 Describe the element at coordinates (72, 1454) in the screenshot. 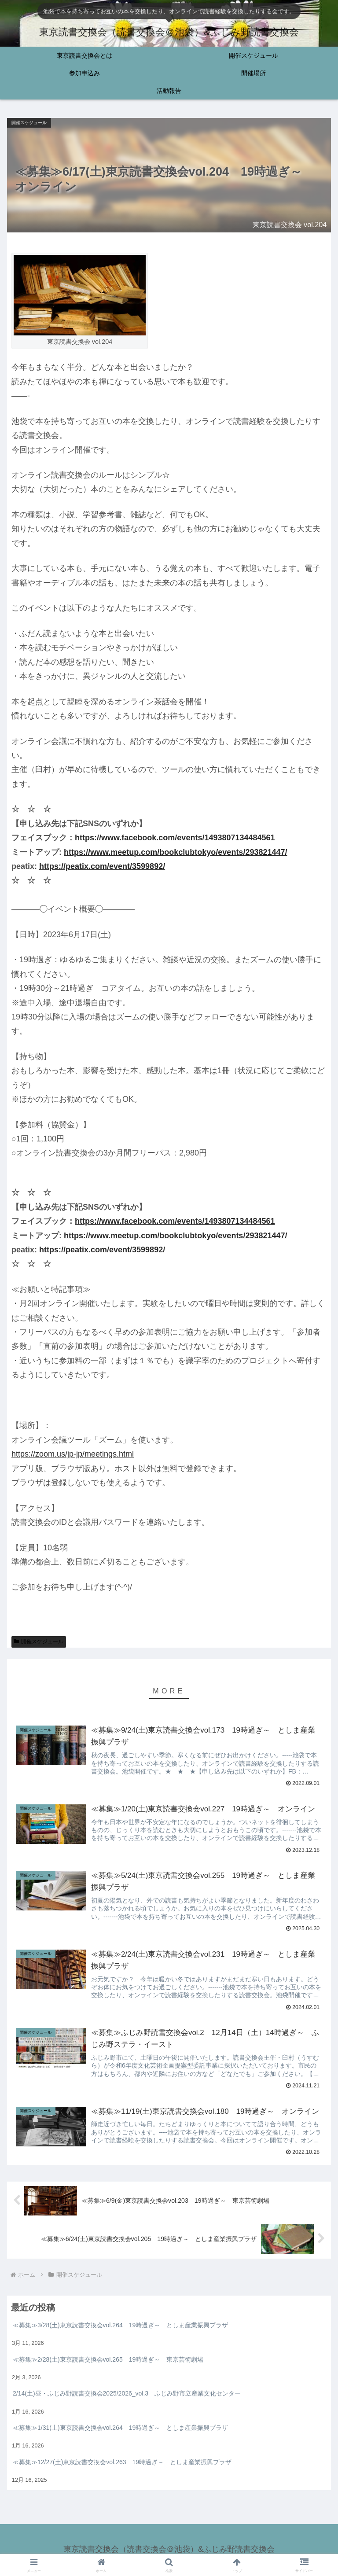

I see `https://zoom.us/jp-jp/meetings.html` at that location.